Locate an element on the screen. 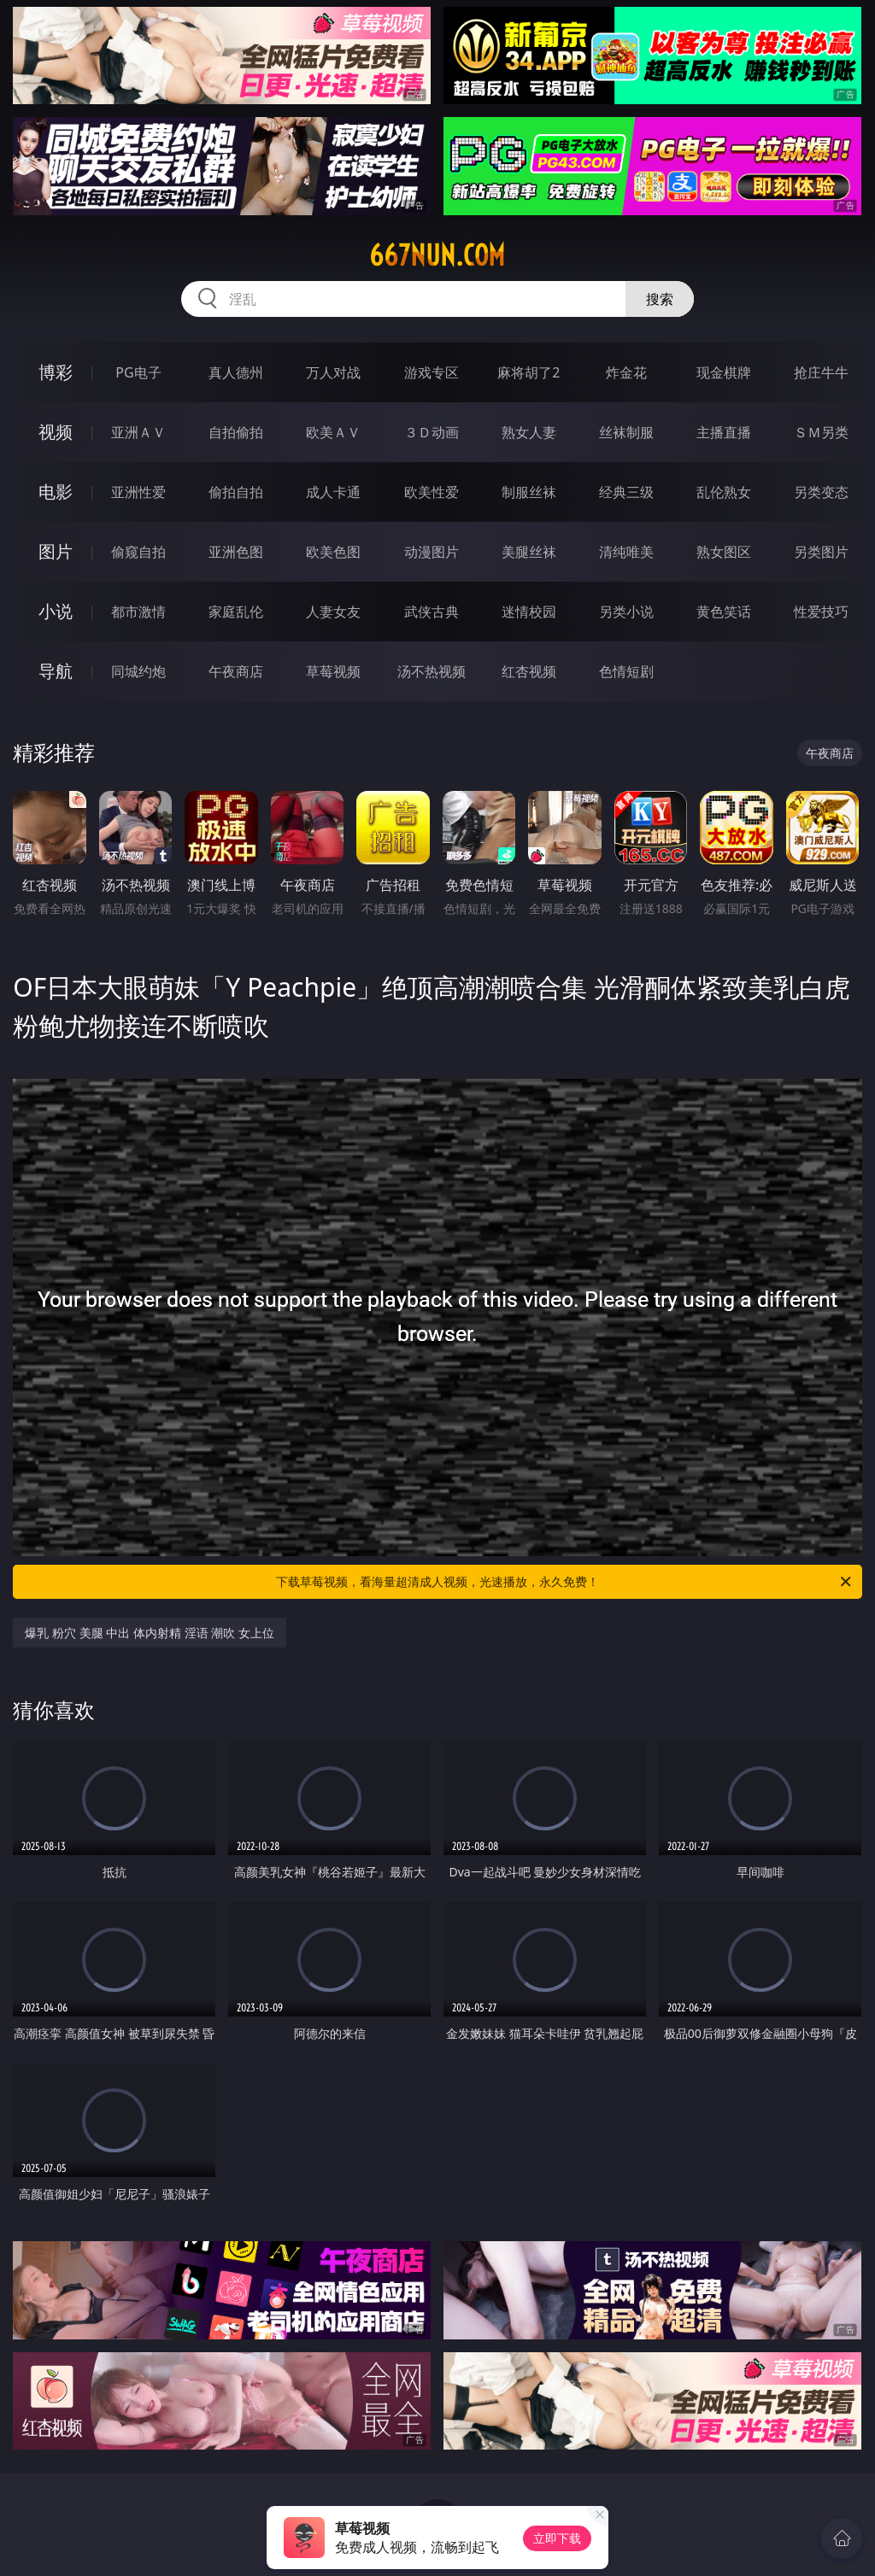  小说 is located at coordinates (55, 611).